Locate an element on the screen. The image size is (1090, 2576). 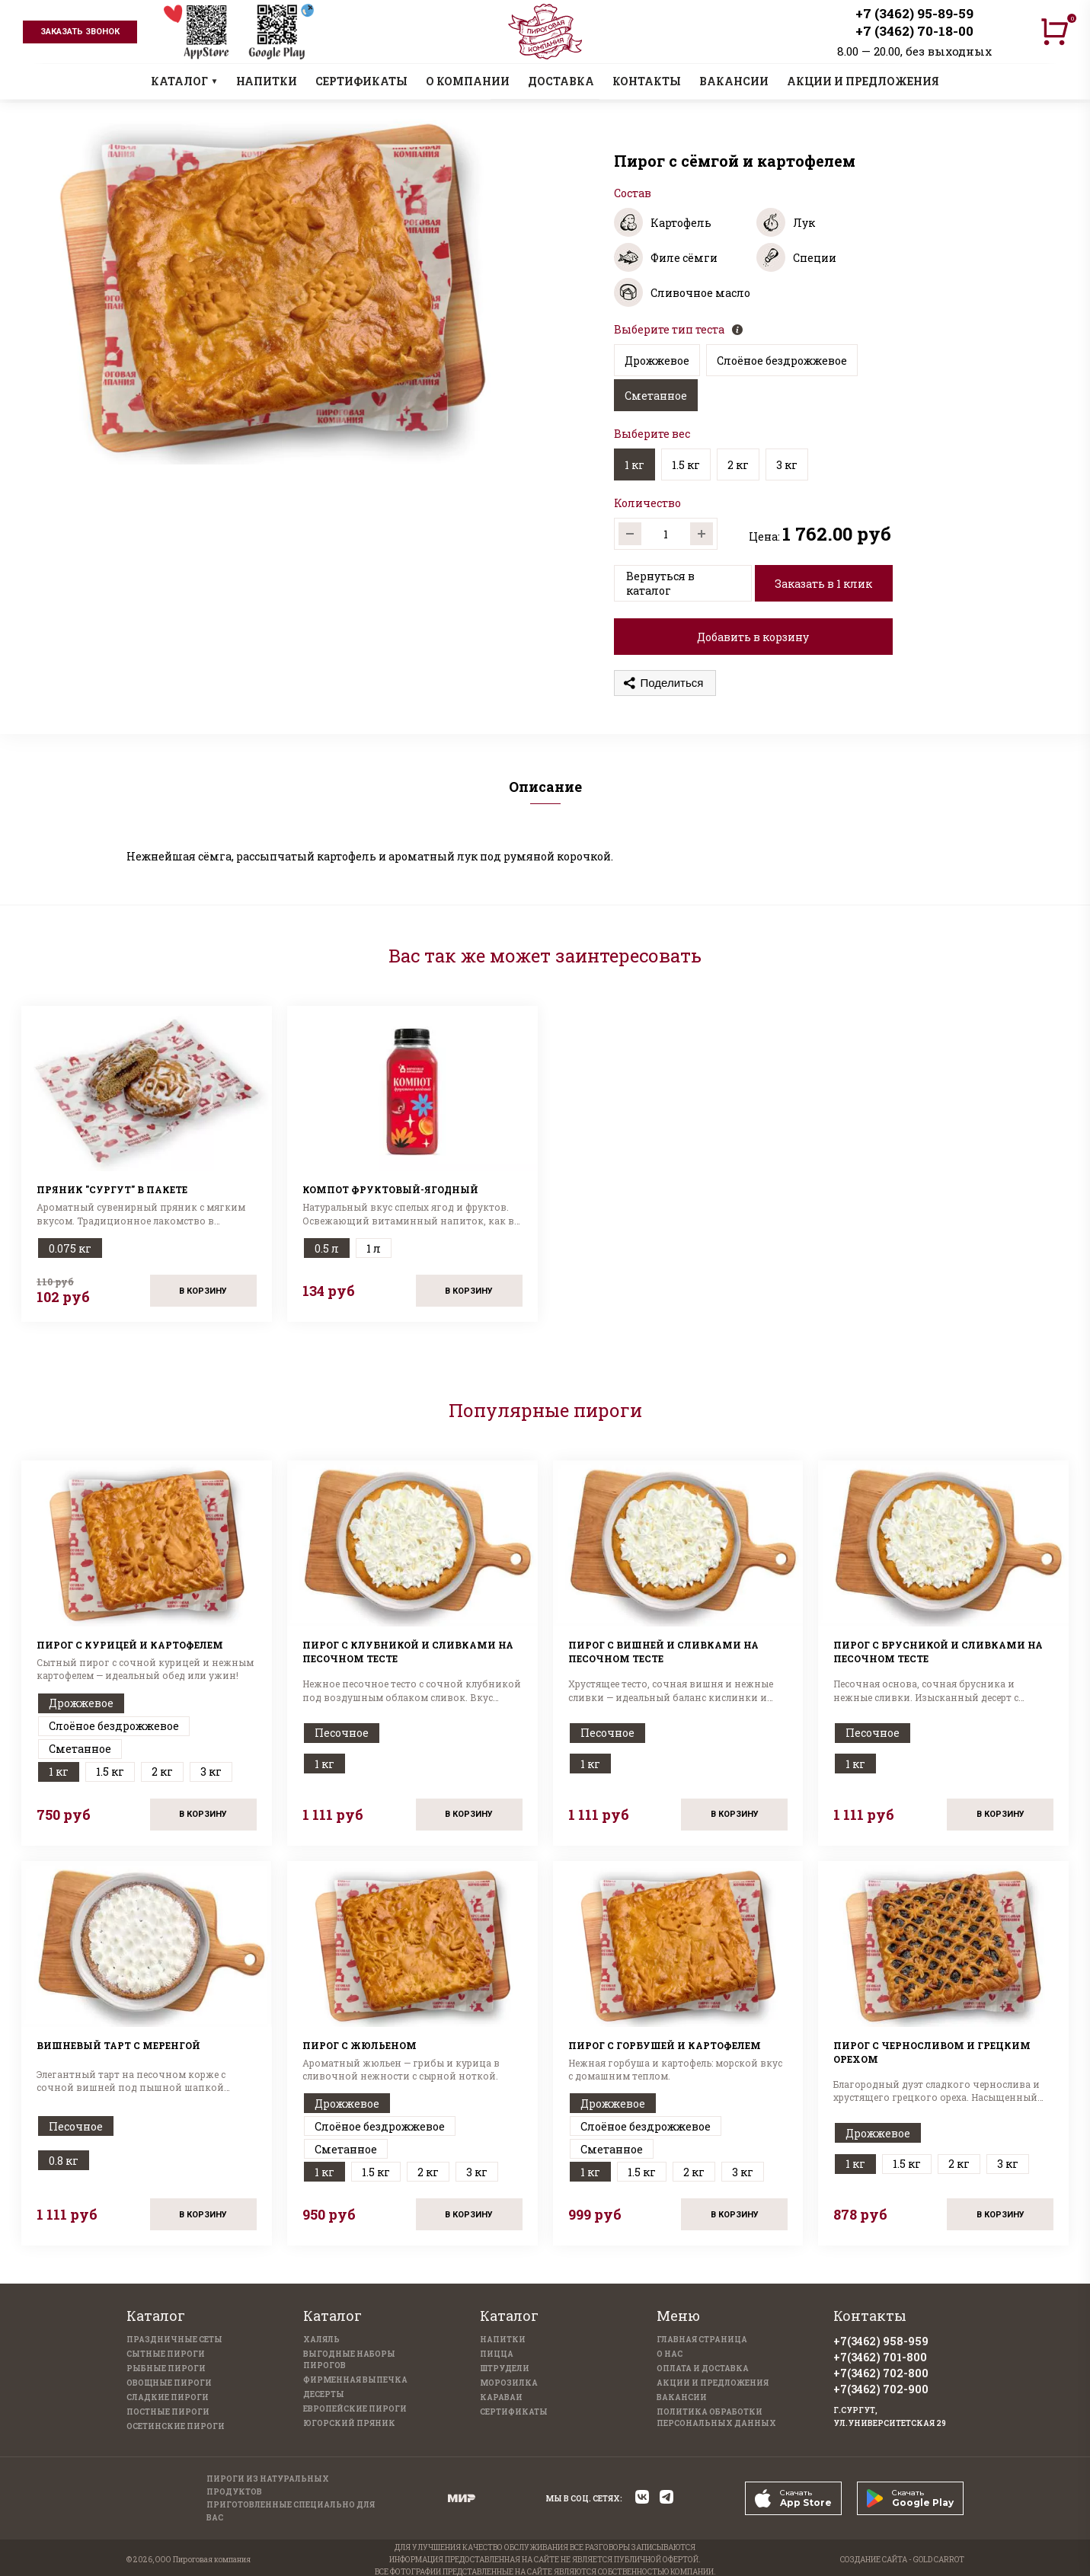
Праздничные Сеты is located at coordinates (174, 2340).